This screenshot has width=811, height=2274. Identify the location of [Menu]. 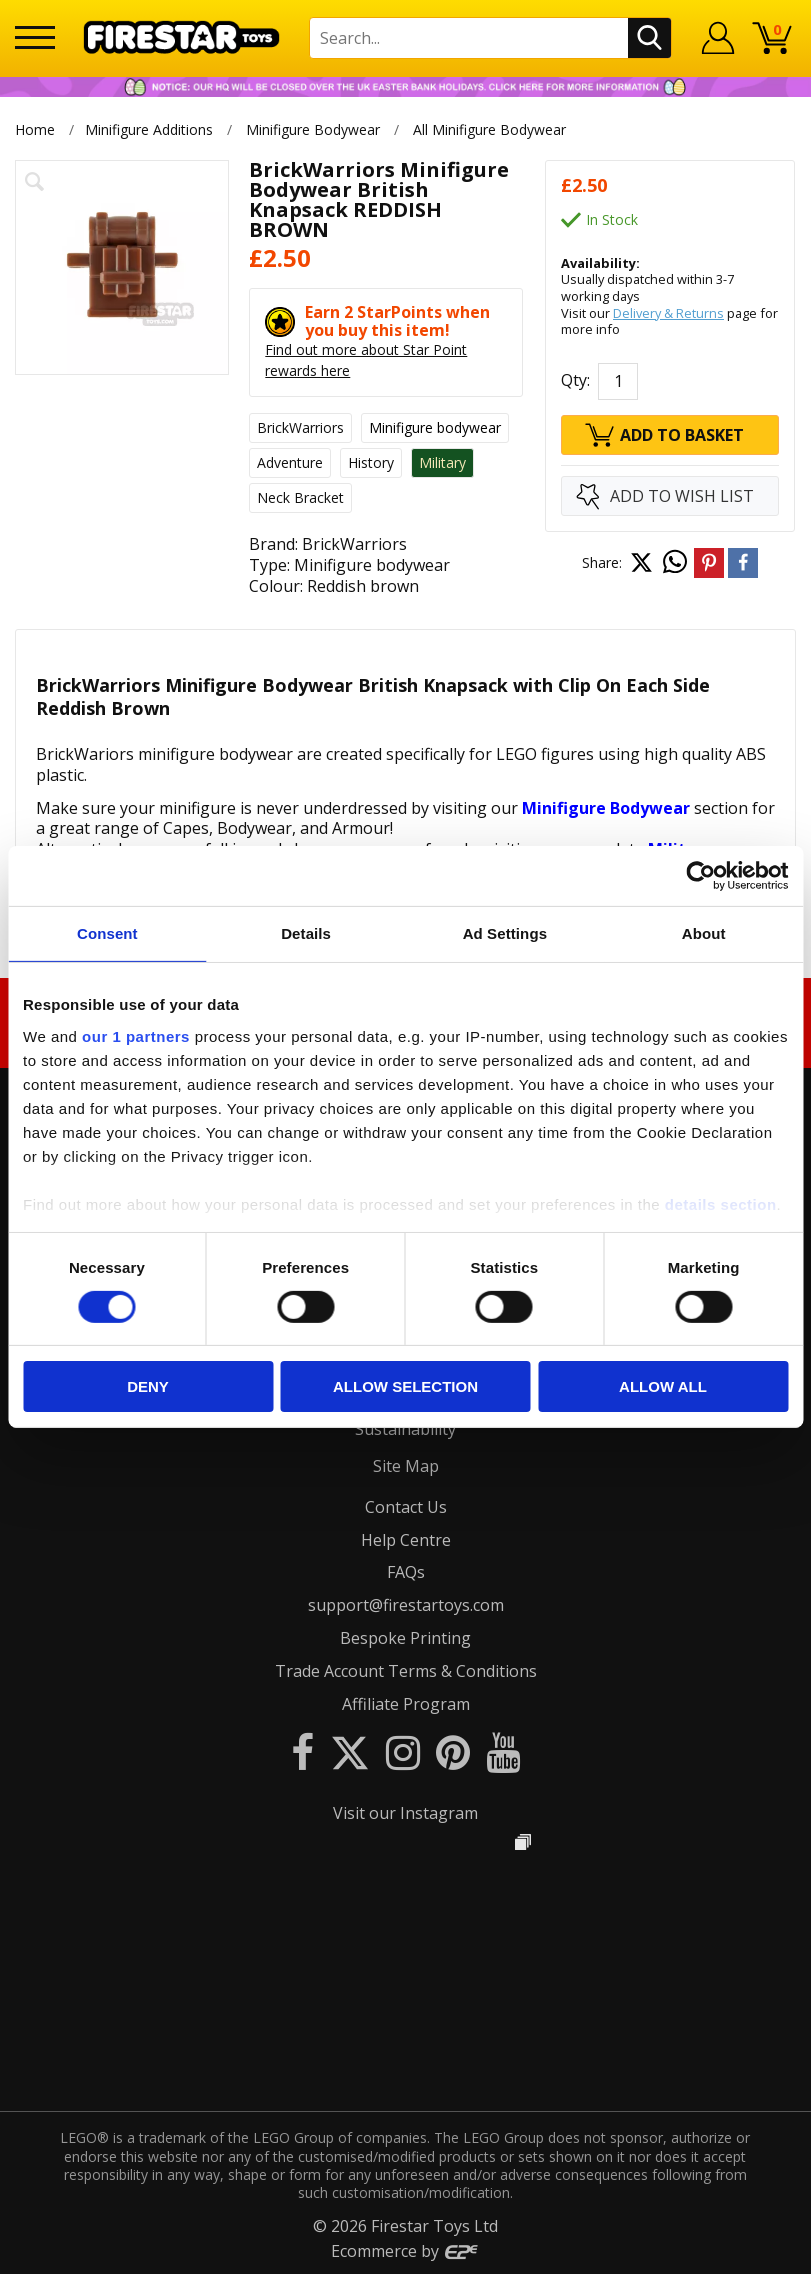
(35, 37).